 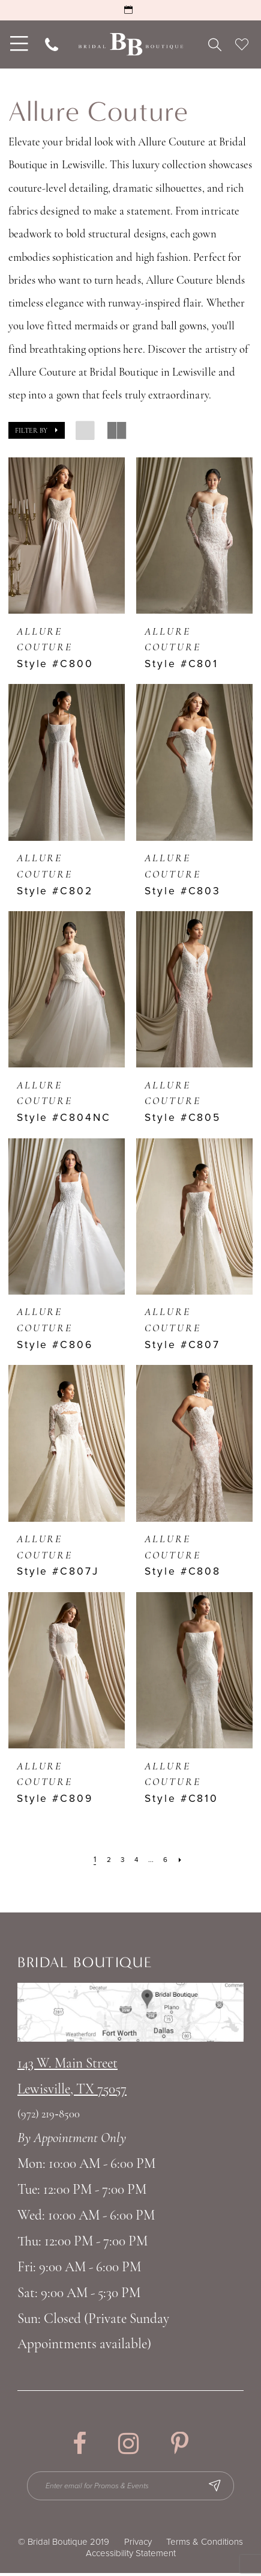 What do you see at coordinates (79, 2444) in the screenshot?
I see `[Visit our Facebook - Opens in new tab]` at bounding box center [79, 2444].